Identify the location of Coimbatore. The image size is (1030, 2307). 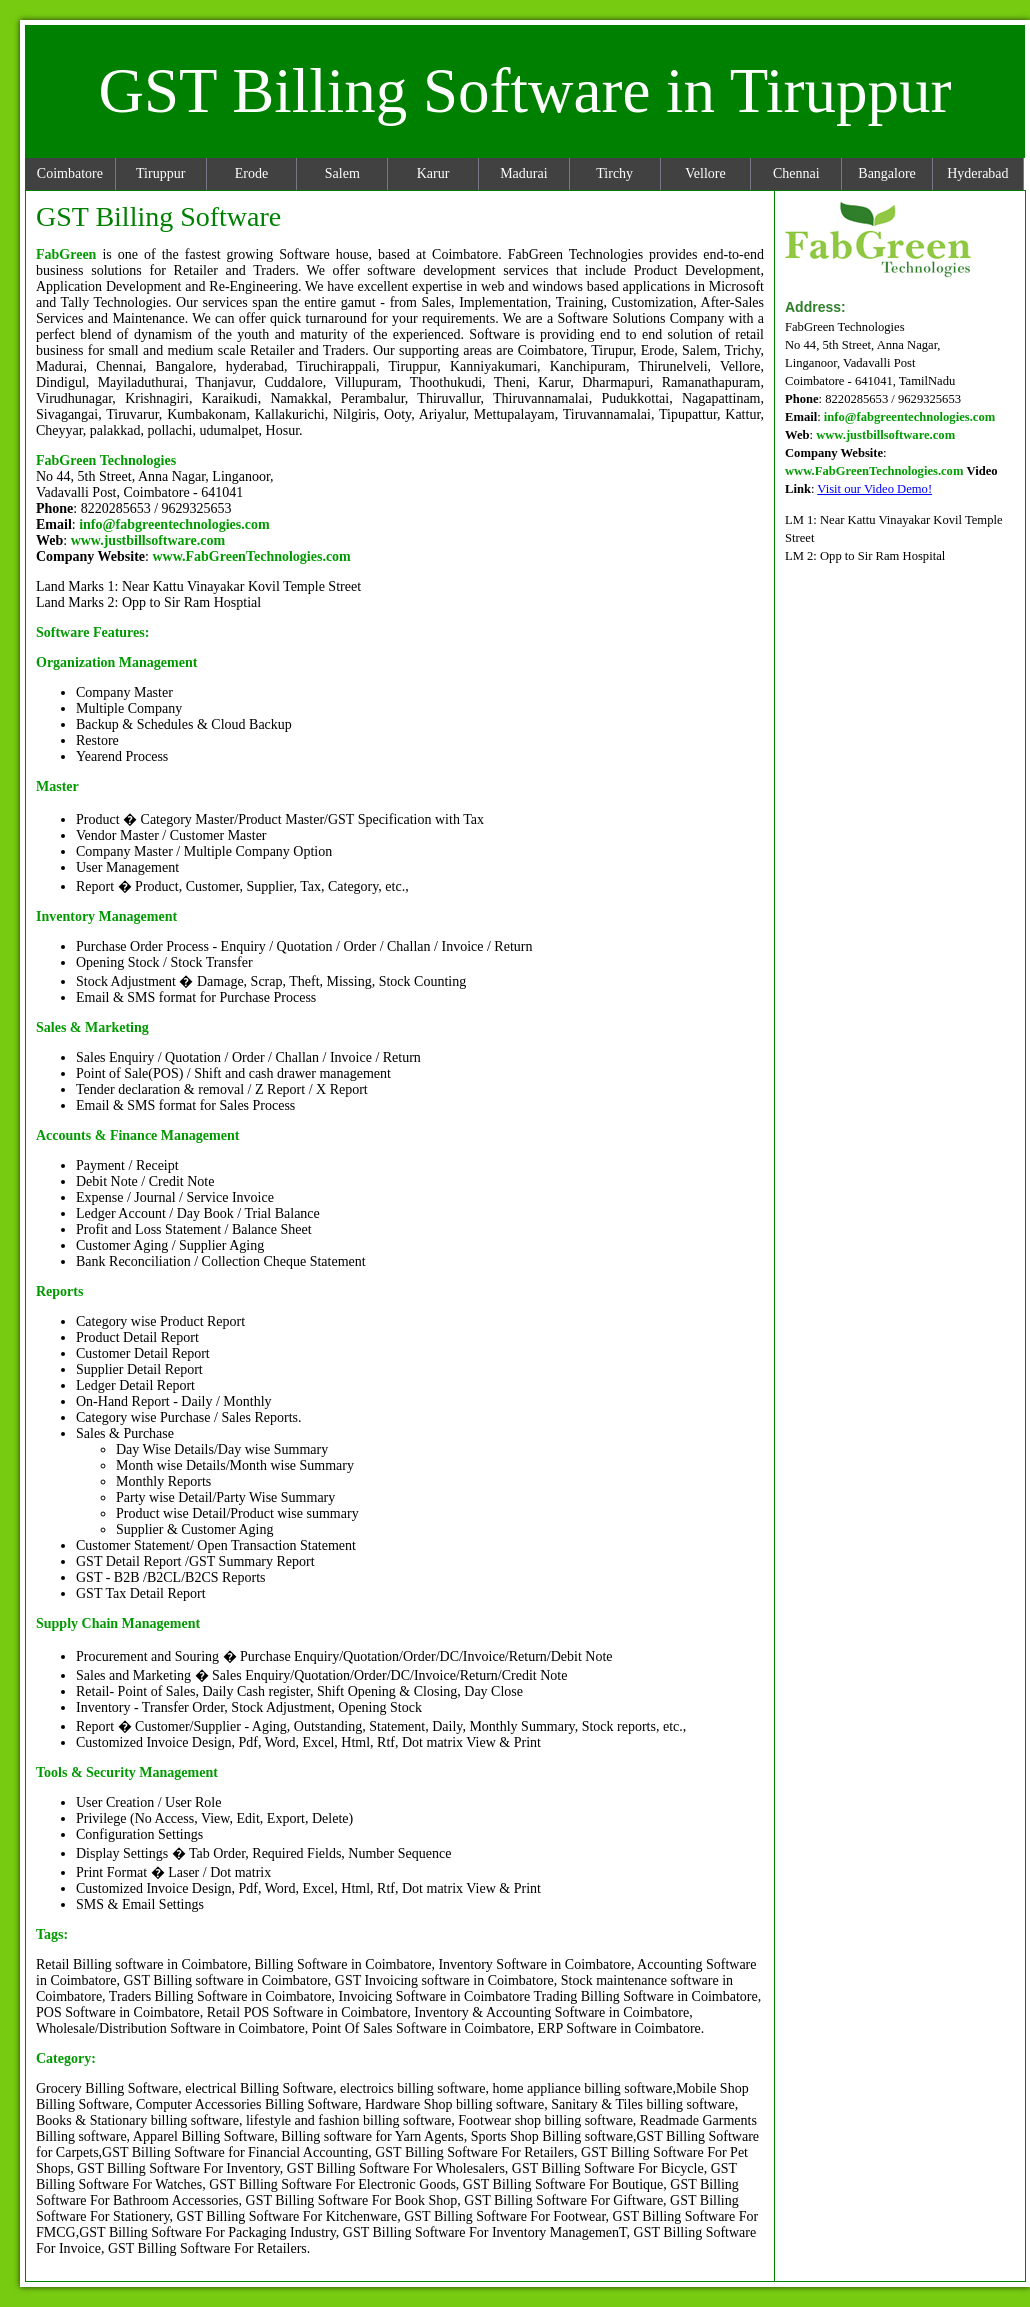
(70, 173).